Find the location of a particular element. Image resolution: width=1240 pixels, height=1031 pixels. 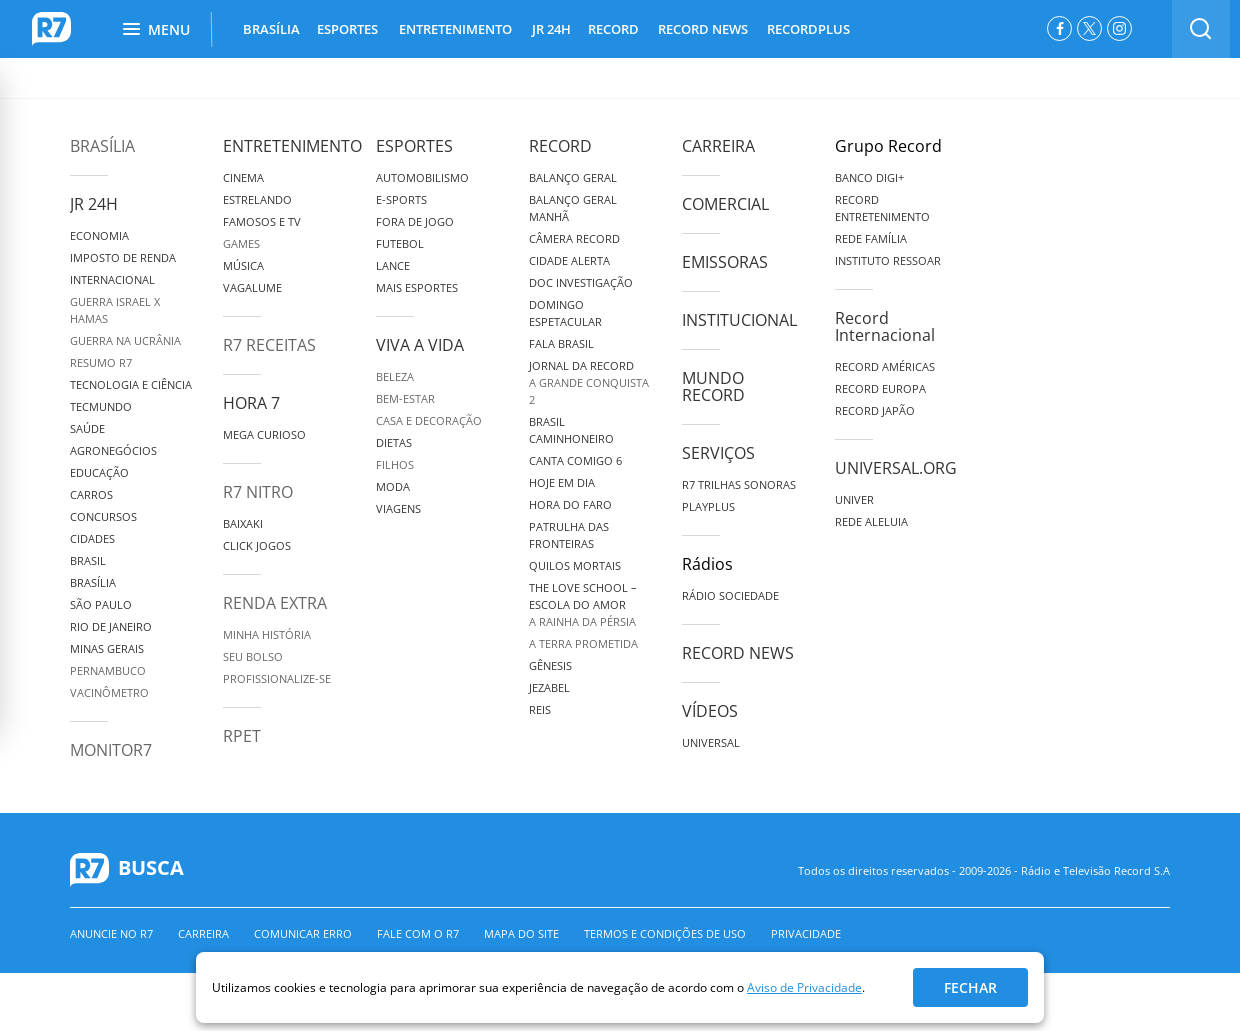

Games is located at coordinates (241, 243).